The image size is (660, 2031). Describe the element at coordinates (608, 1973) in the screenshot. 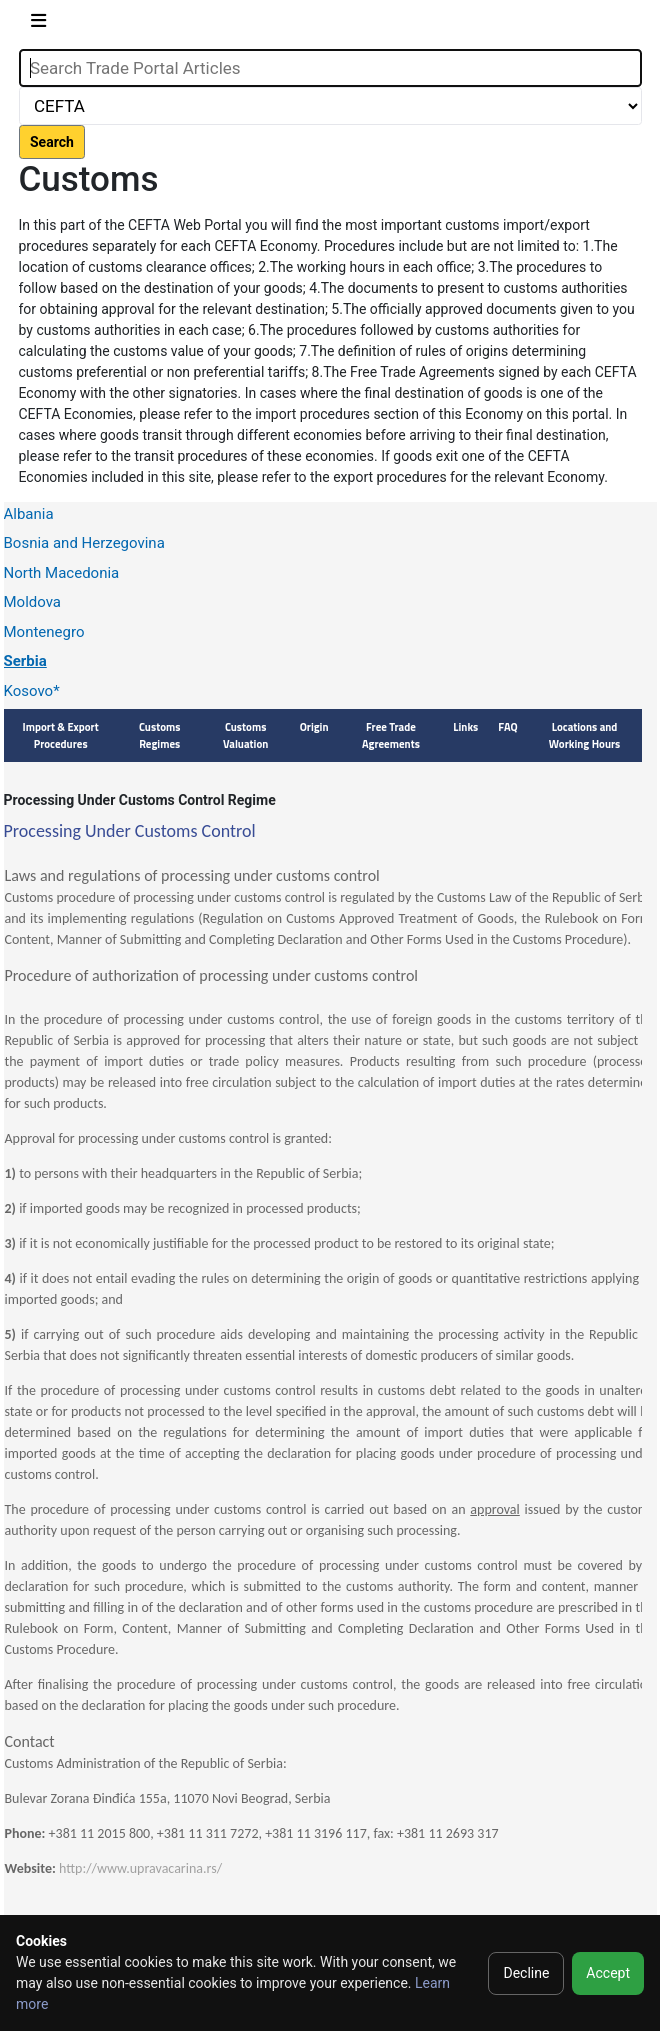

I see `Accept` at that location.